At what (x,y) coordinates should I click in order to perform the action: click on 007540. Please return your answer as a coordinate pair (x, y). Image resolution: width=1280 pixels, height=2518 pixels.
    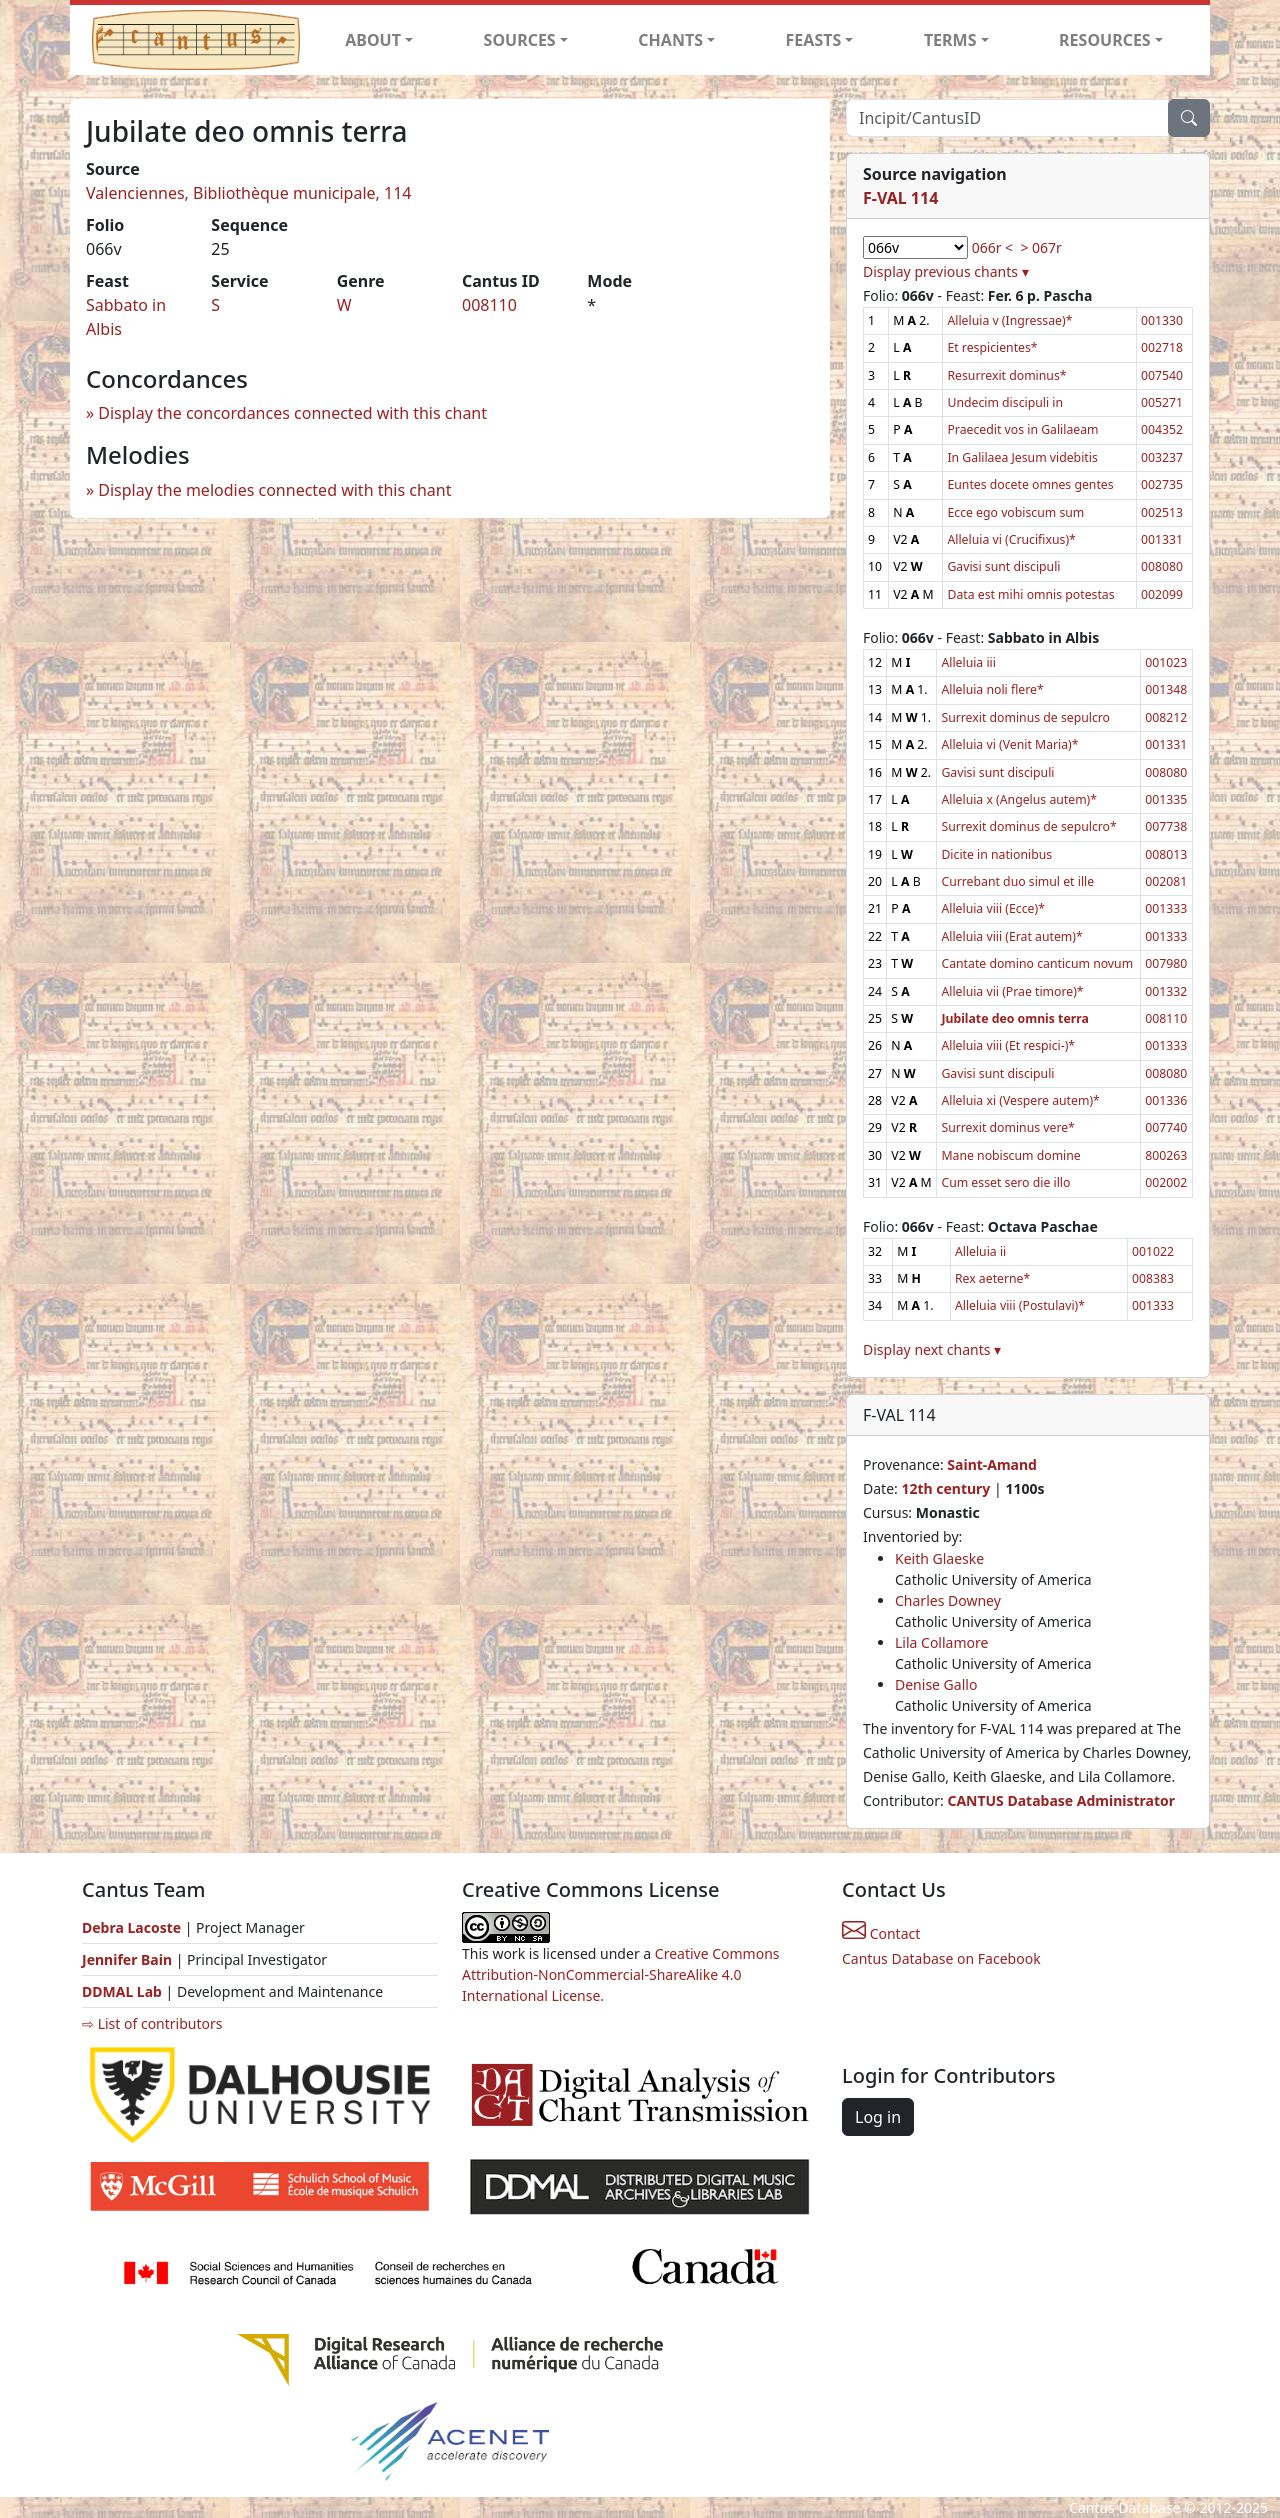
    Looking at the image, I should click on (1162, 375).